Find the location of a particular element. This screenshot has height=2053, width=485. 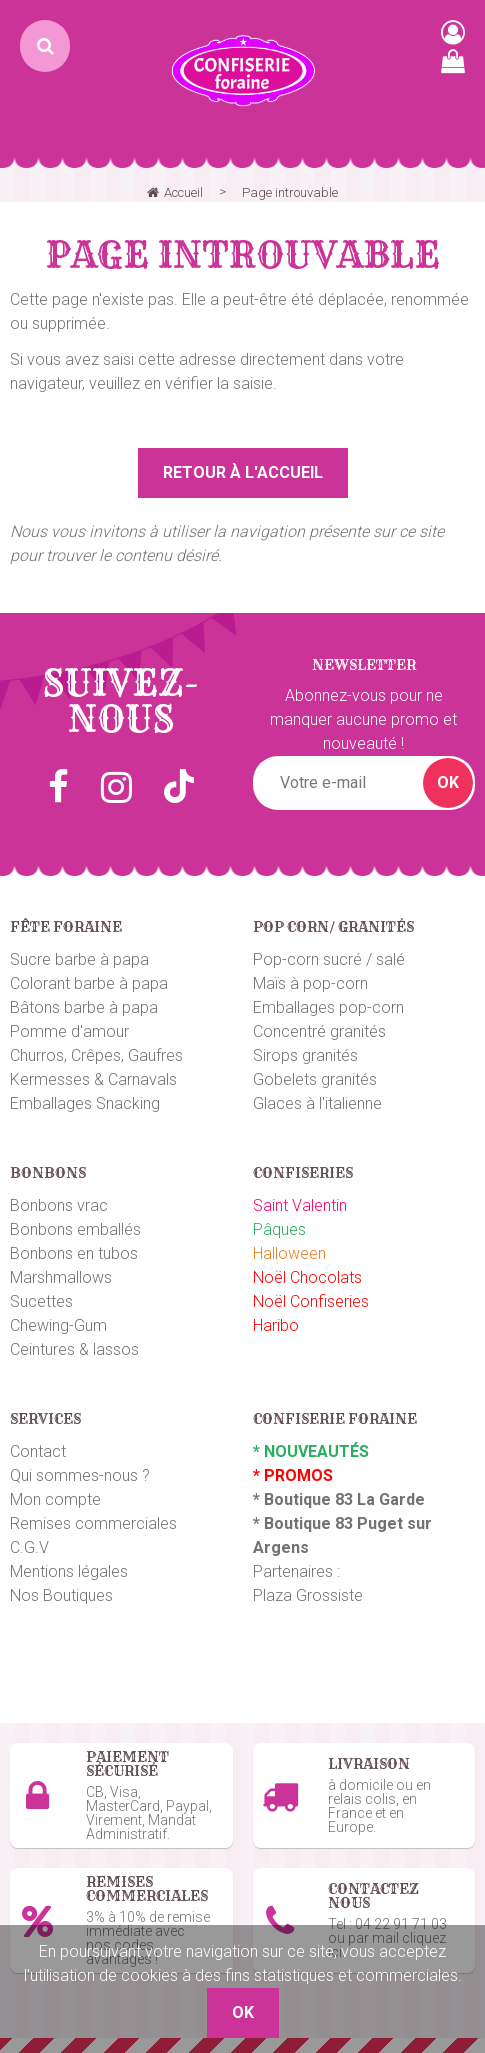

Mentions légales is located at coordinates (69, 1571).